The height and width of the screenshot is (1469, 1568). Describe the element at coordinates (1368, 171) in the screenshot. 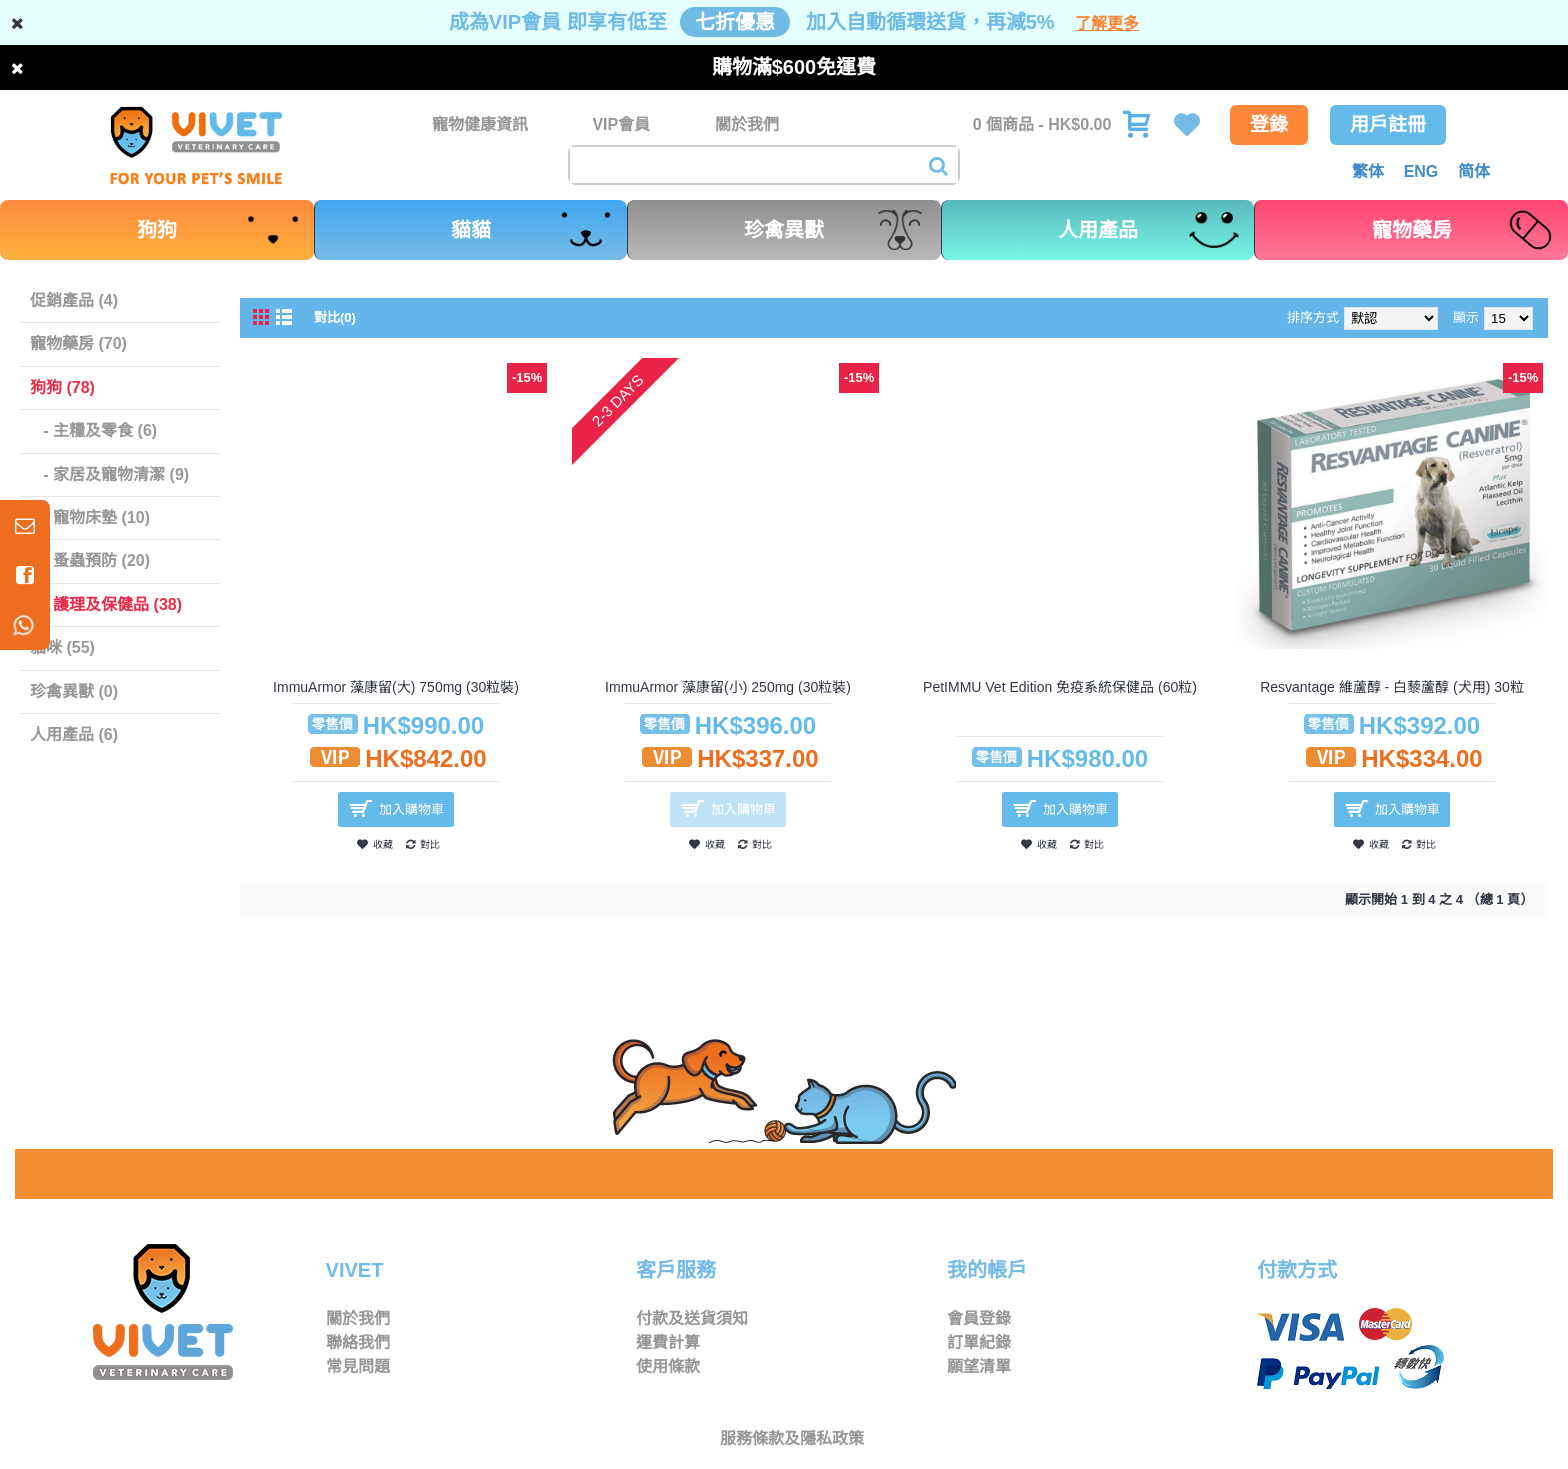

I see `繁体` at that location.